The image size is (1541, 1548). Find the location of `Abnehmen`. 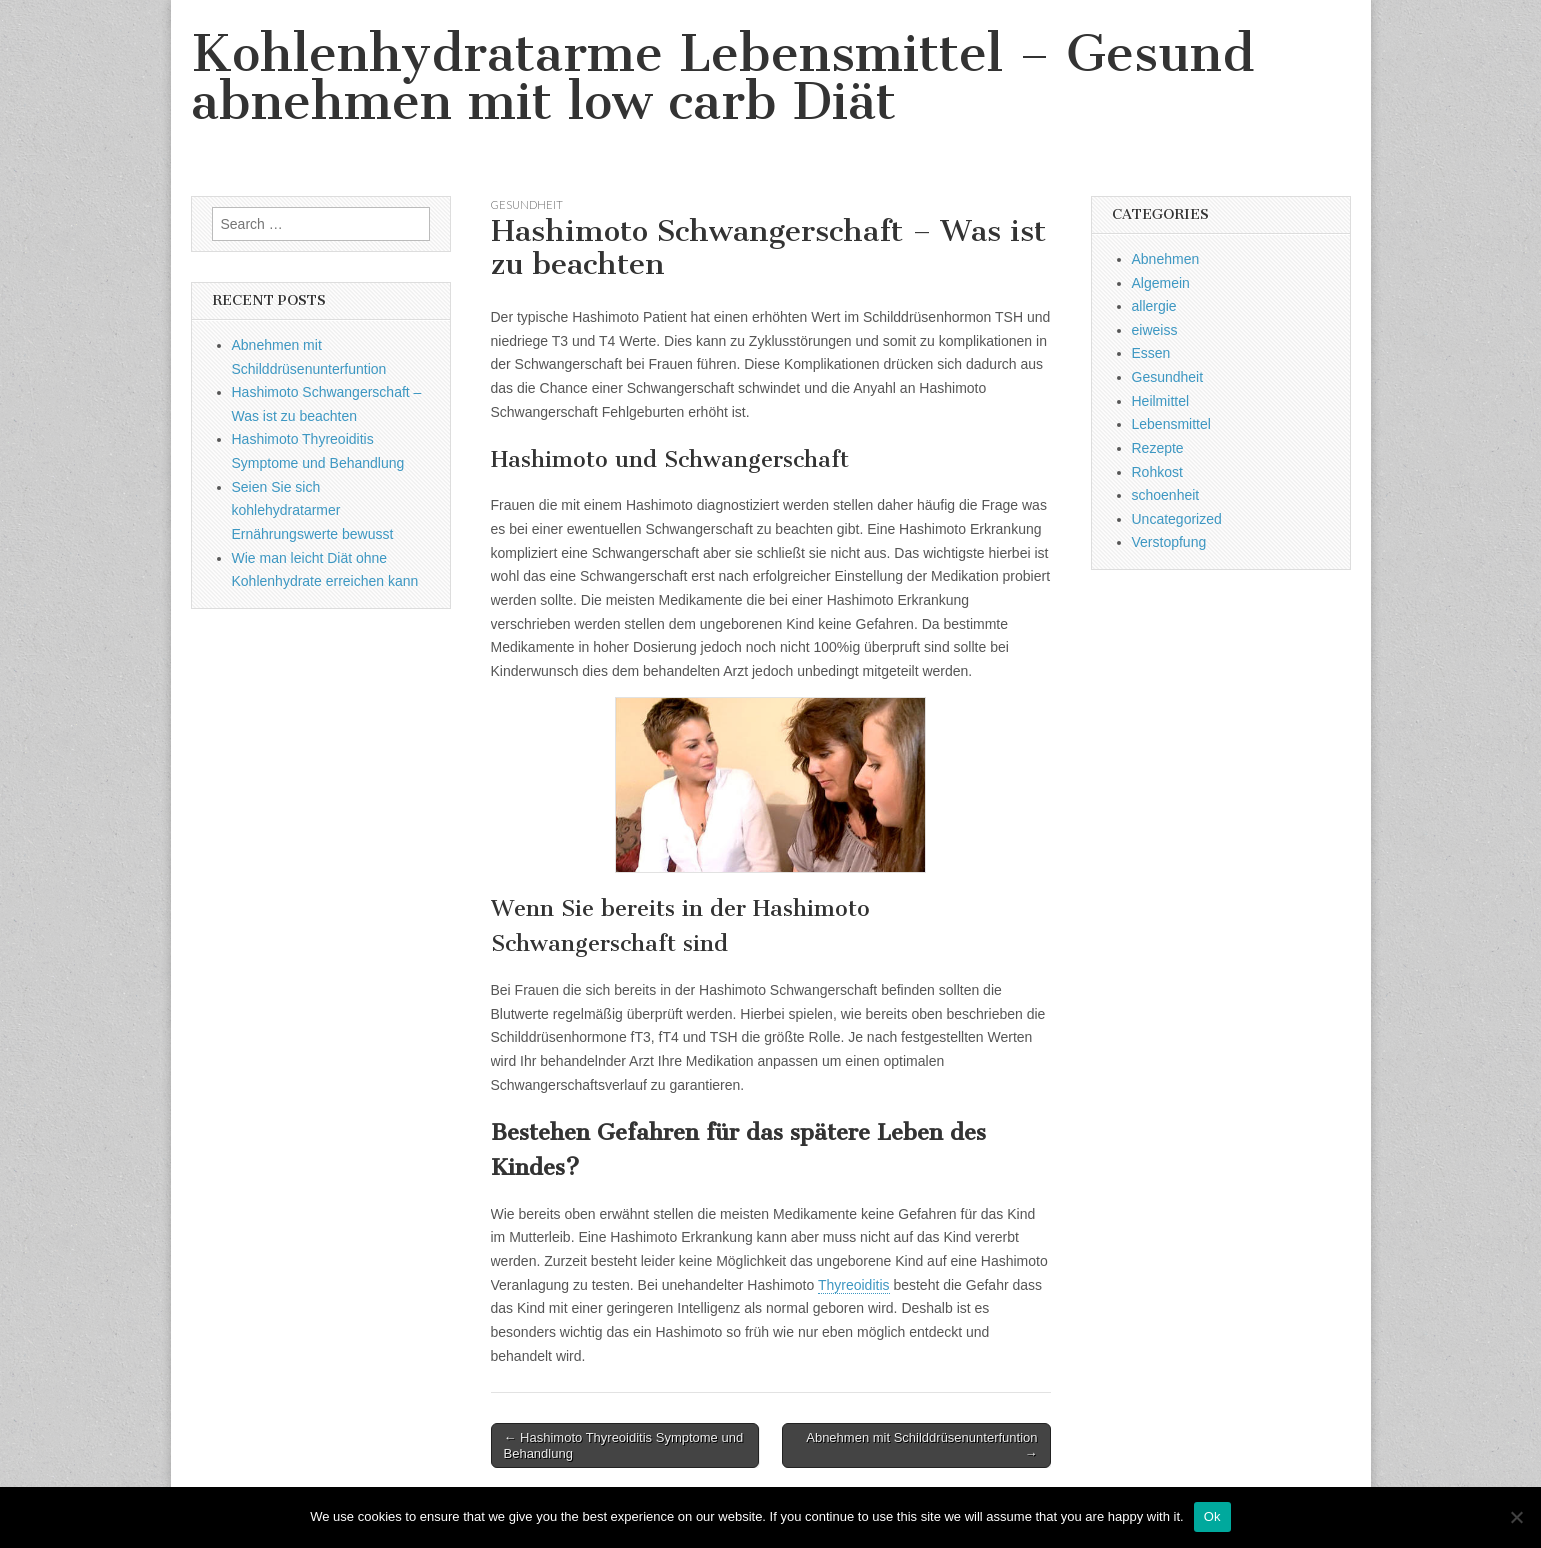

Abnehmen is located at coordinates (1166, 259).